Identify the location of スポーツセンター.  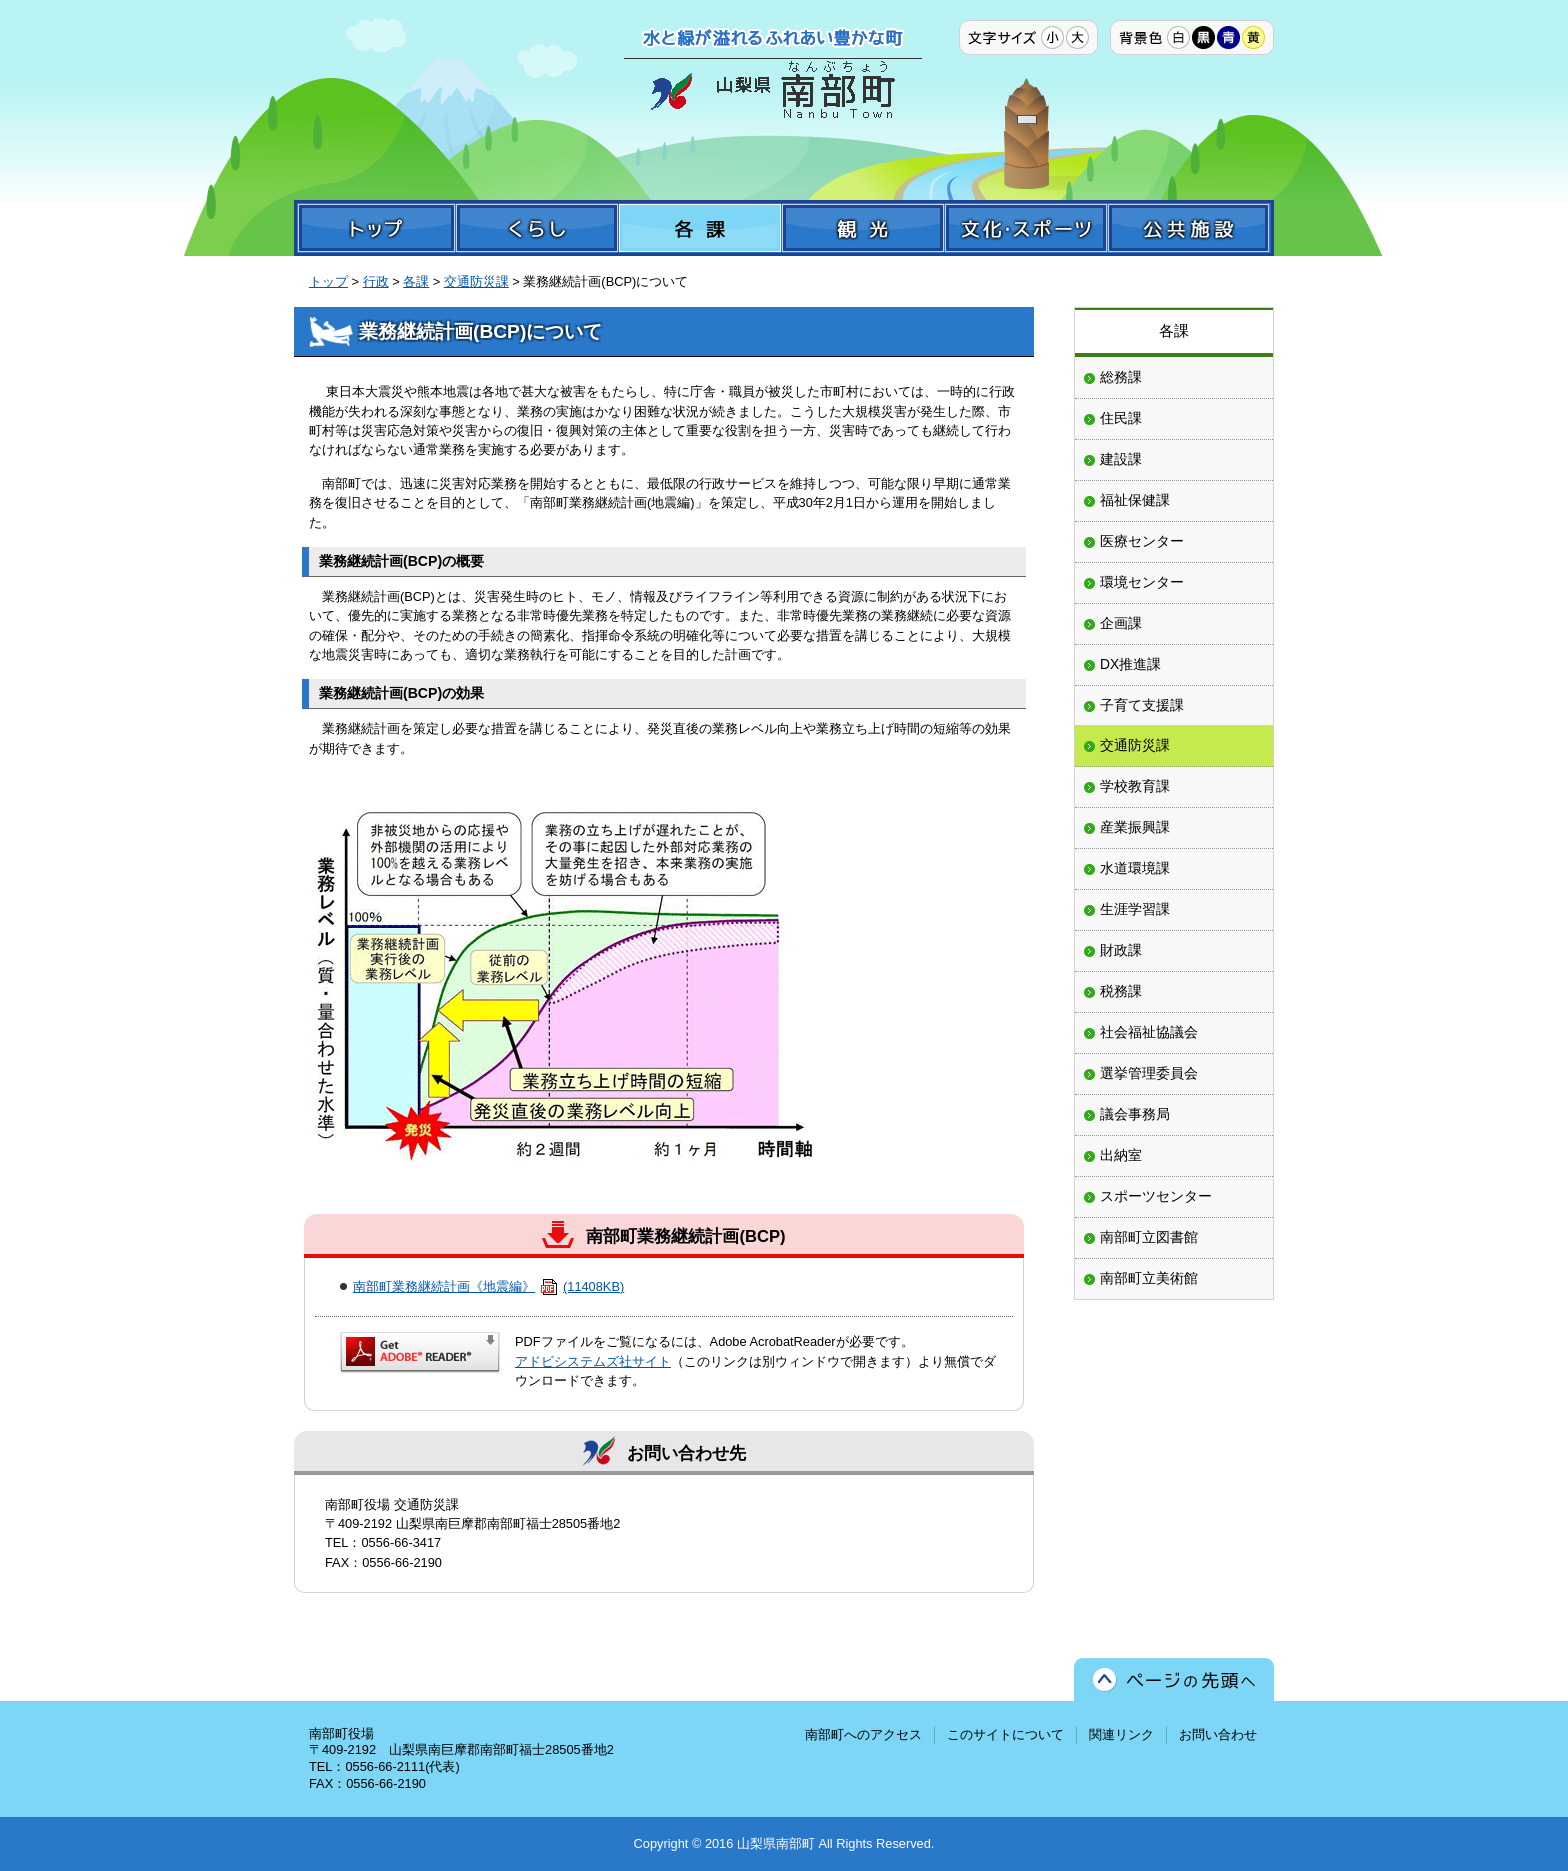
(1156, 1196).